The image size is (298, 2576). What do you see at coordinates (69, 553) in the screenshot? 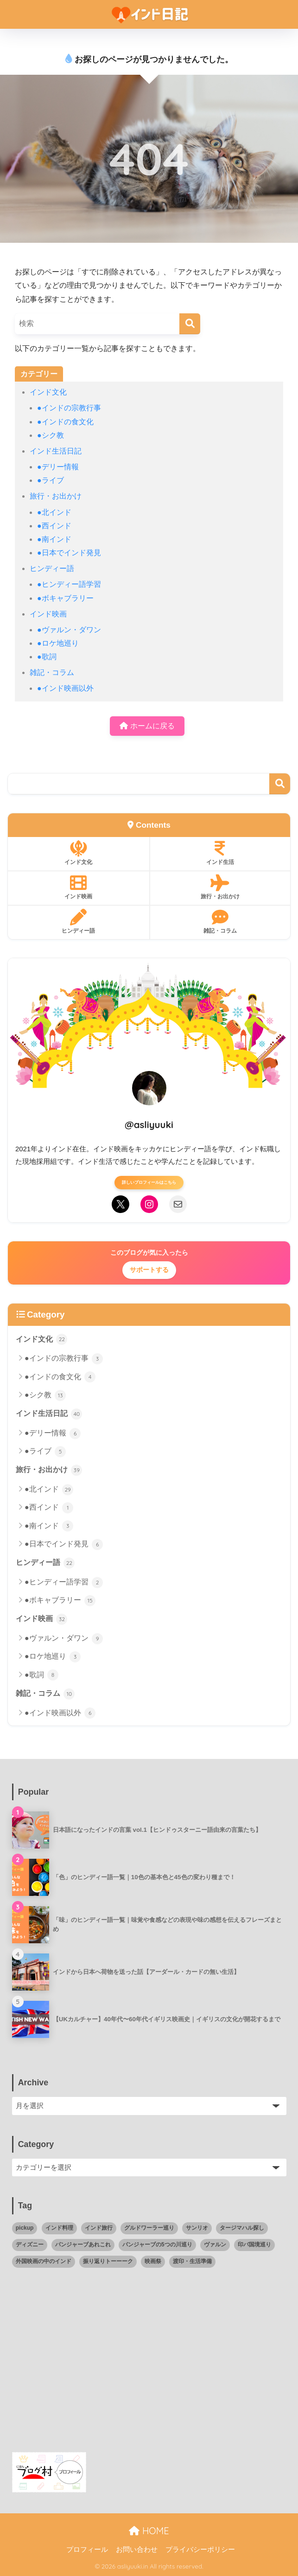
I see `●日本でインド発見` at bounding box center [69, 553].